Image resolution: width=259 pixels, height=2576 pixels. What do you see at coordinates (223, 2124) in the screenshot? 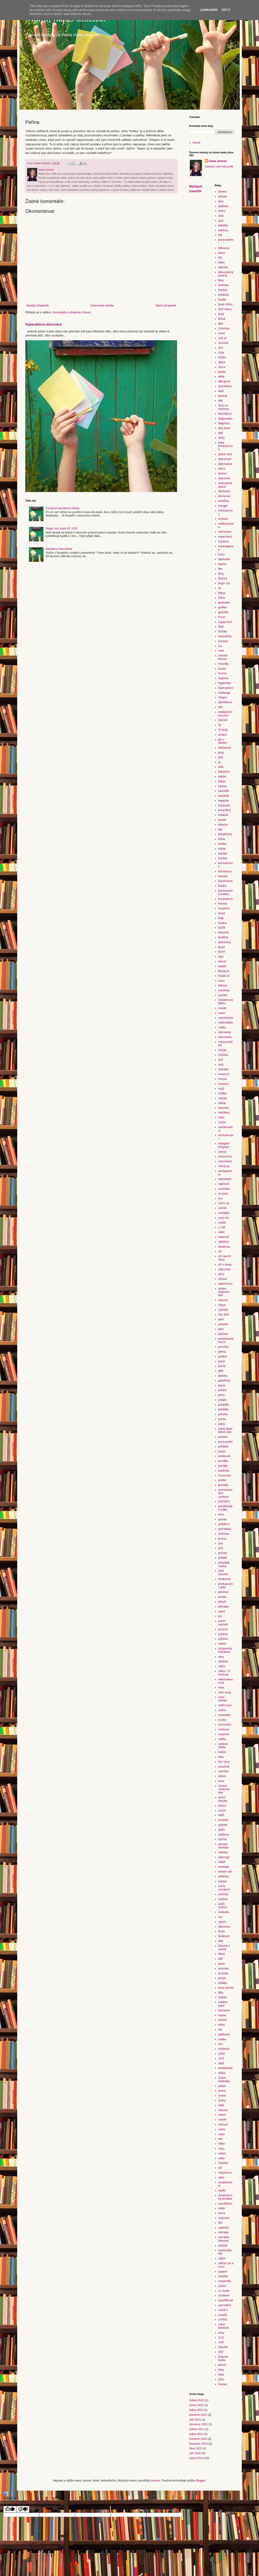
I see `vedoucí` at bounding box center [223, 2124].